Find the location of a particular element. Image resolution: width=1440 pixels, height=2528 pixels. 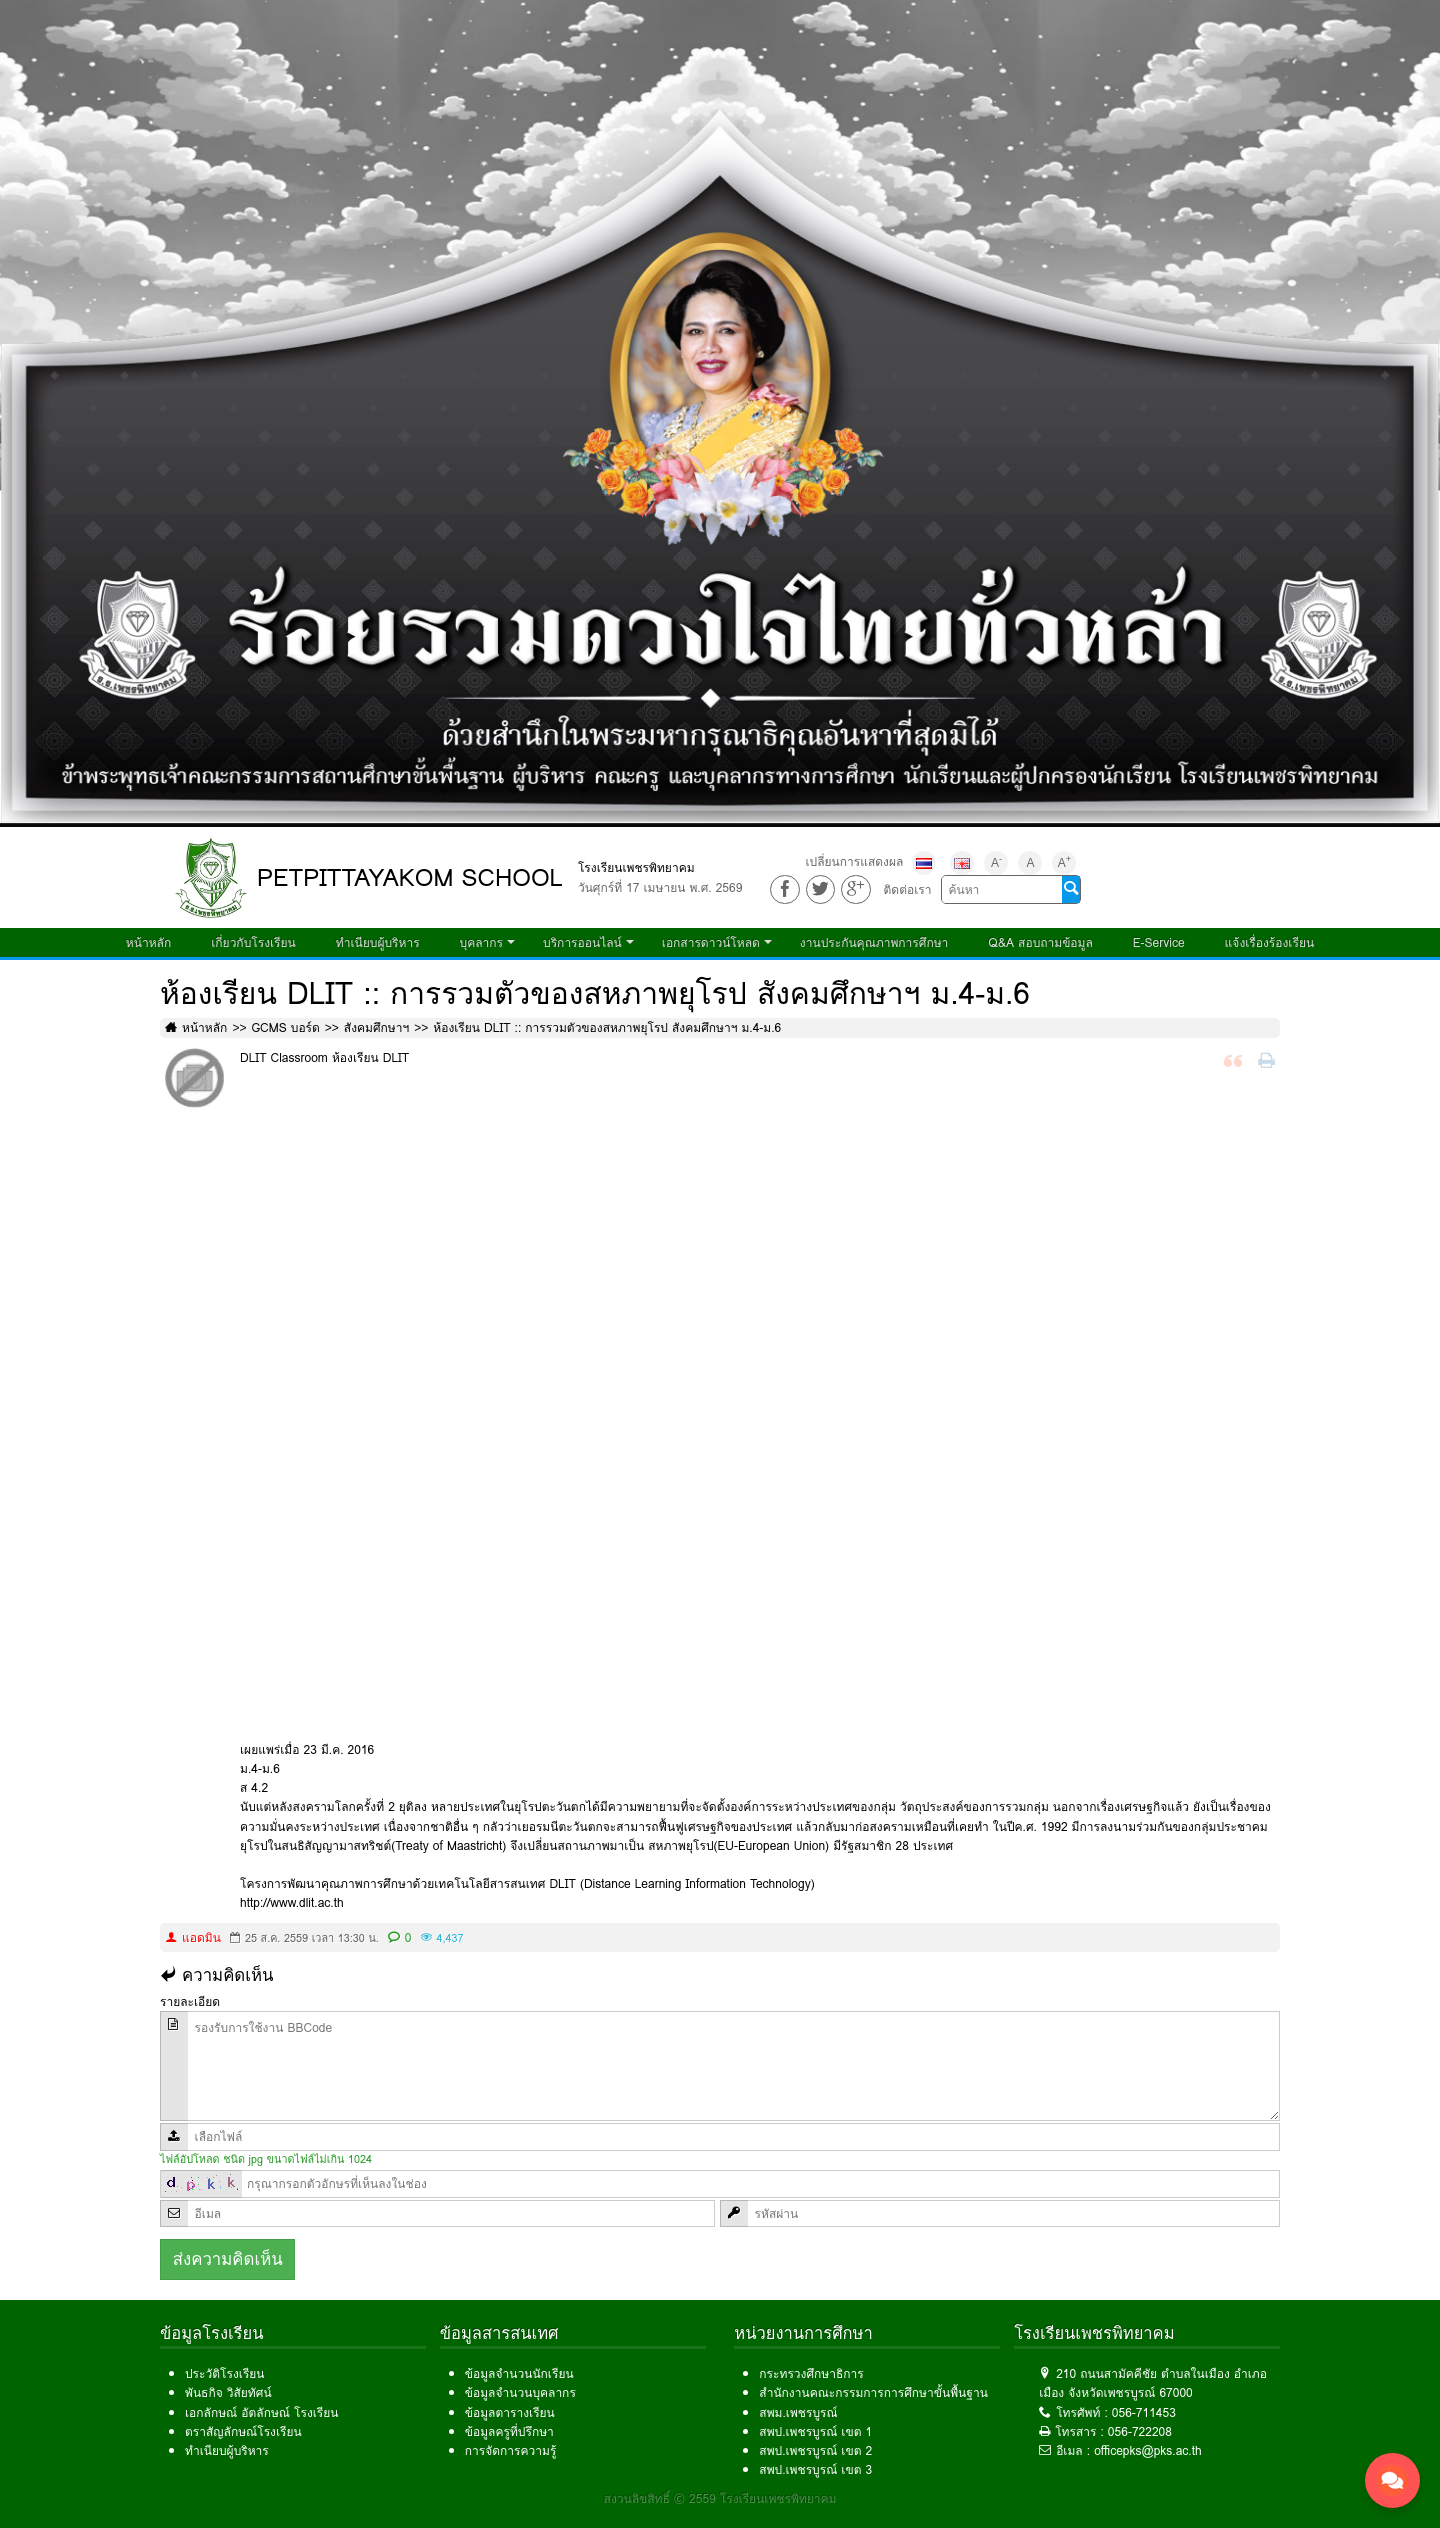

056-722208 is located at coordinates (1140, 2431).